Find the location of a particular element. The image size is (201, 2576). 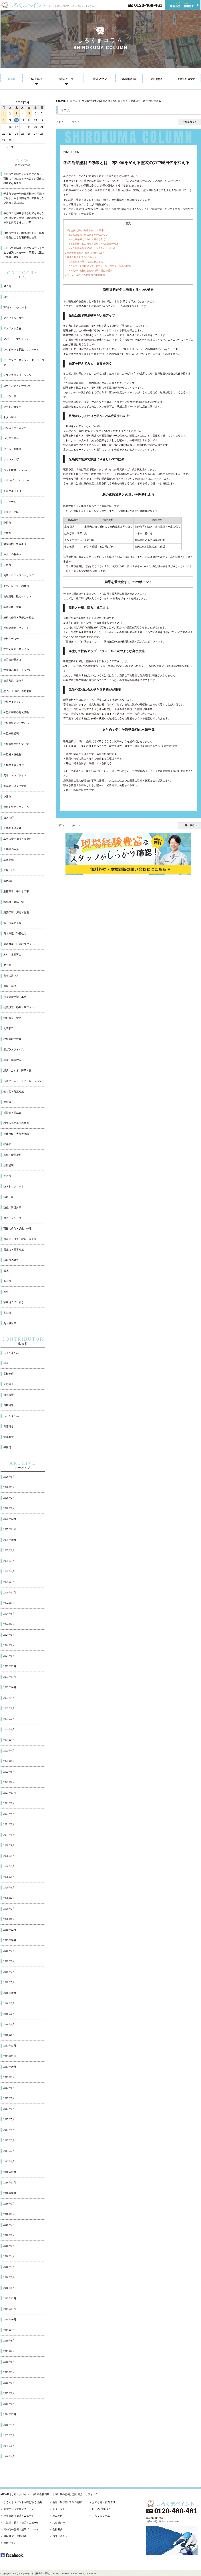

2021年6月 is located at coordinates (9, 1803).